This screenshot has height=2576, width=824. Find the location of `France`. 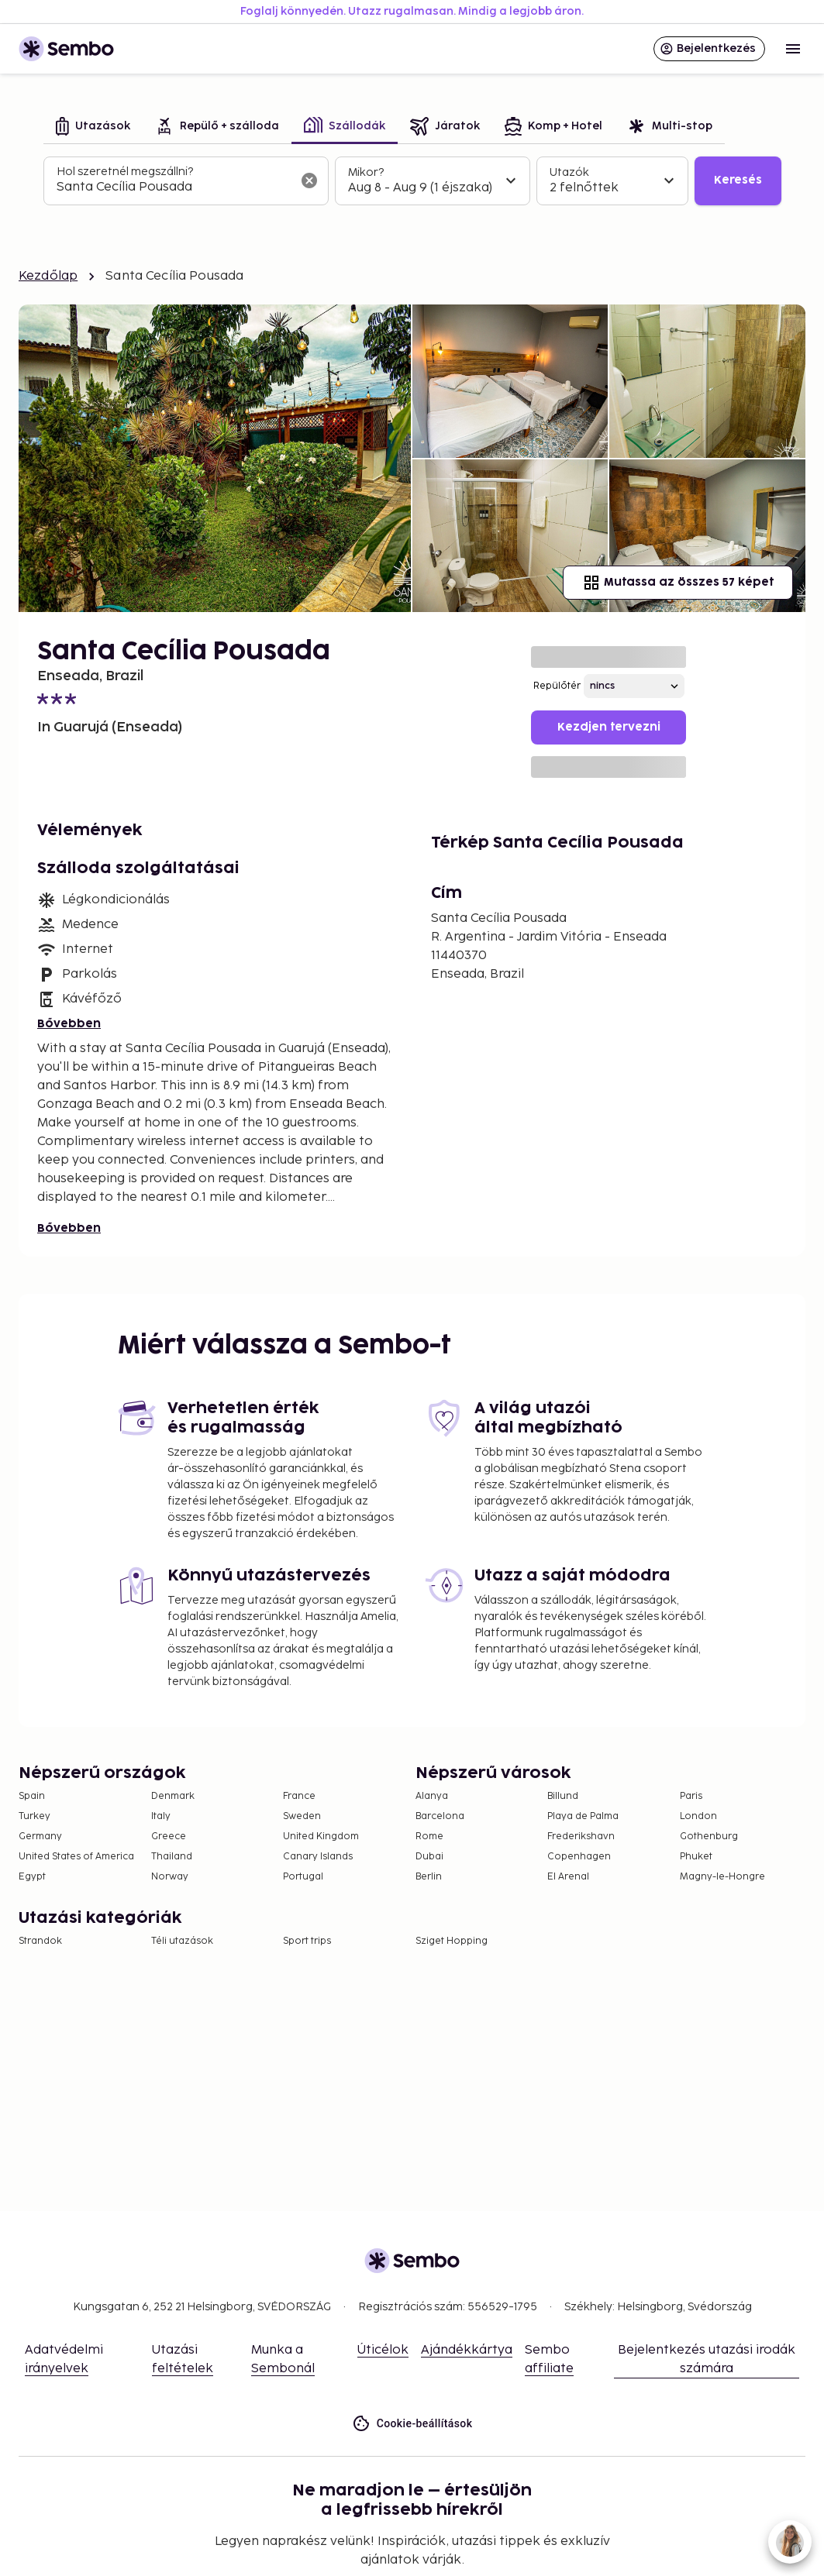

France is located at coordinates (299, 1796).